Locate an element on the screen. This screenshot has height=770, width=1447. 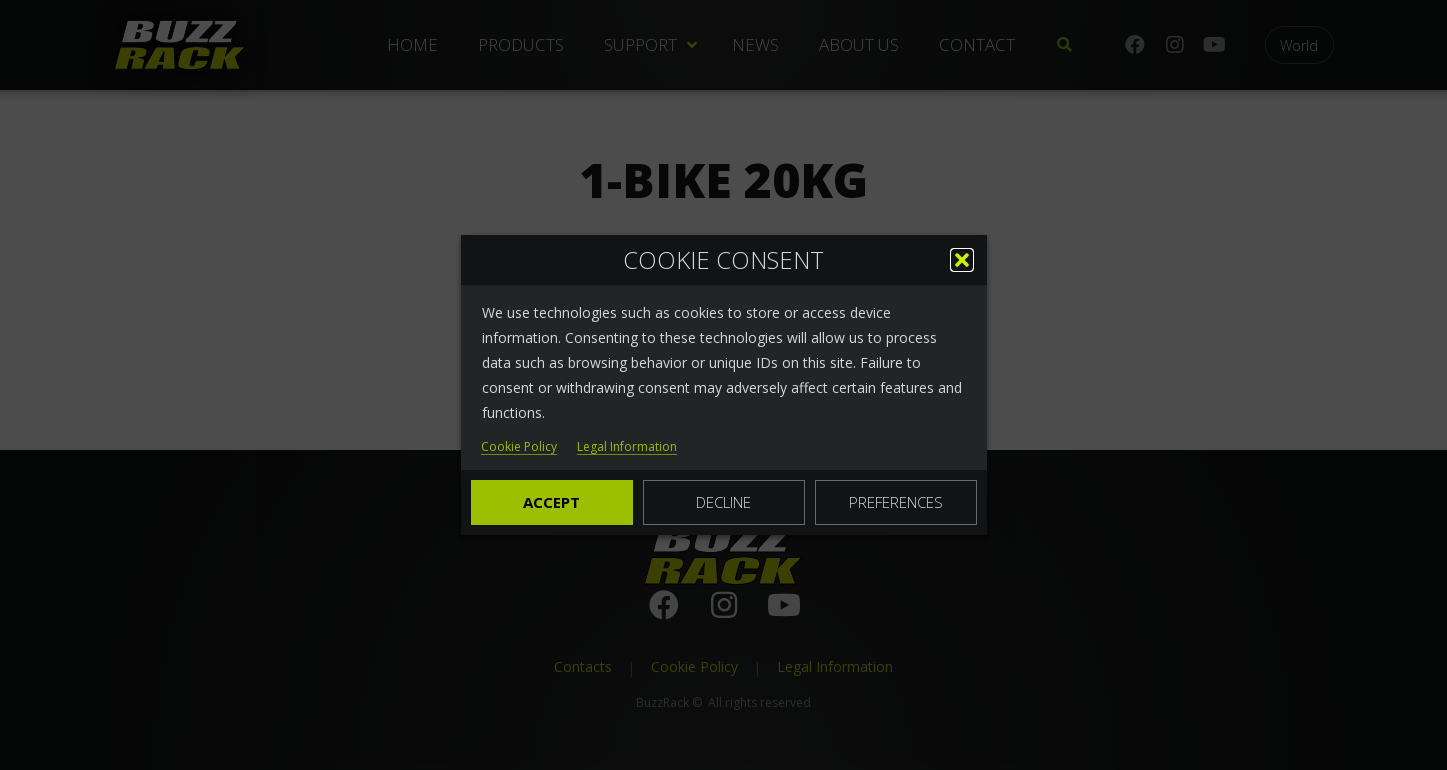
Cookie Policy is located at coordinates (519, 447).